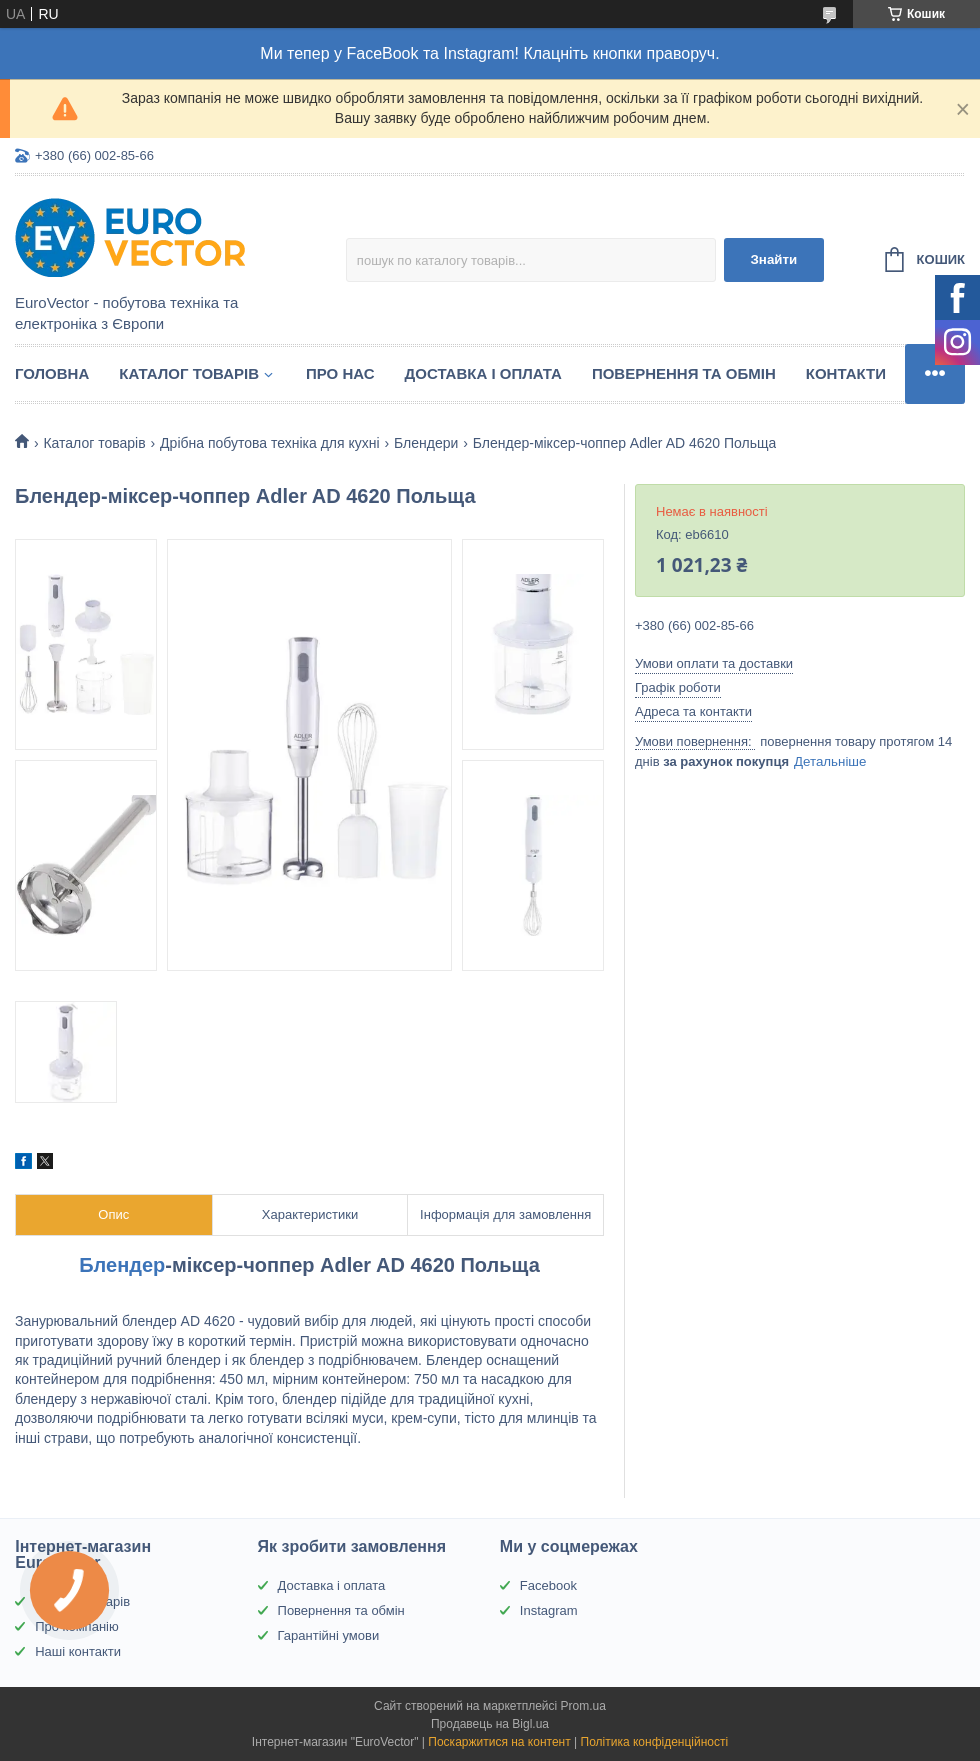  I want to click on Каталог товарів, so click(189, 373).